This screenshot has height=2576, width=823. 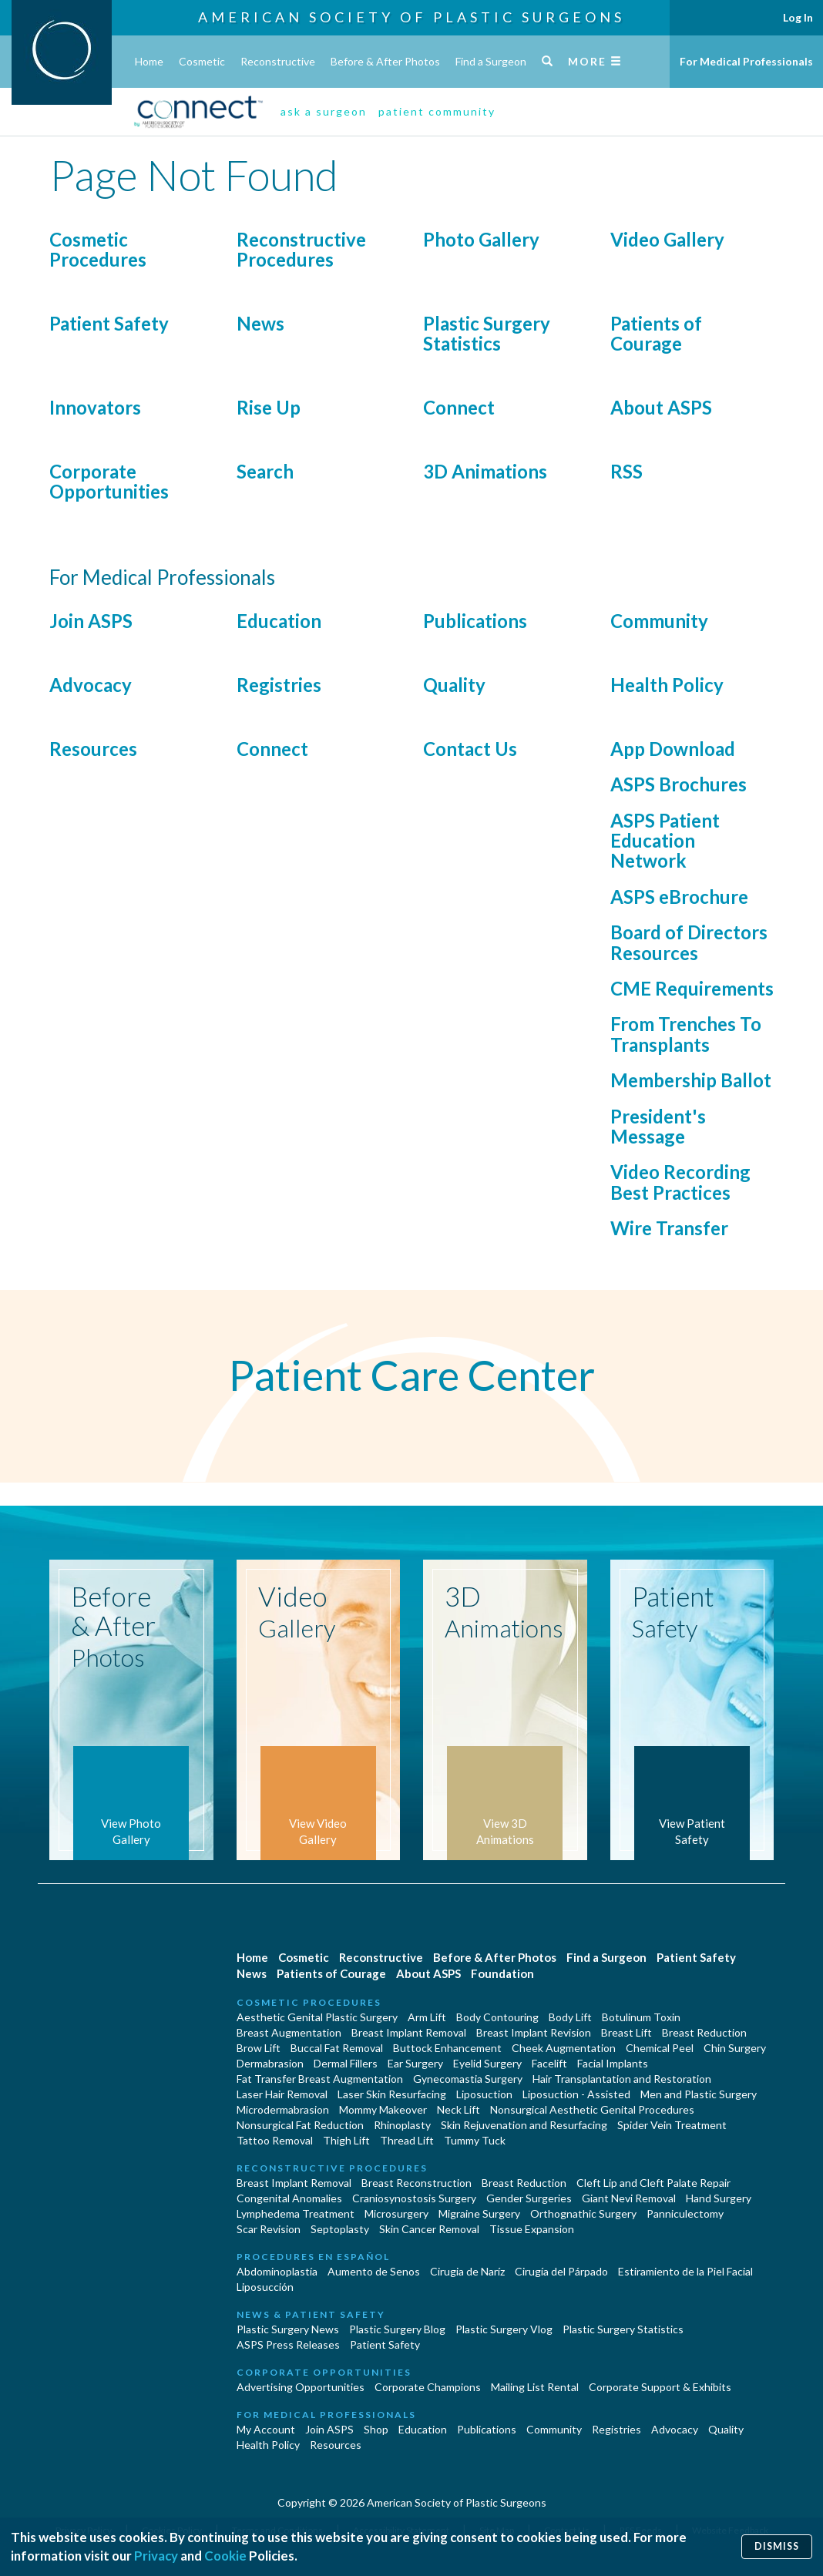 What do you see at coordinates (279, 684) in the screenshot?
I see `Registries` at bounding box center [279, 684].